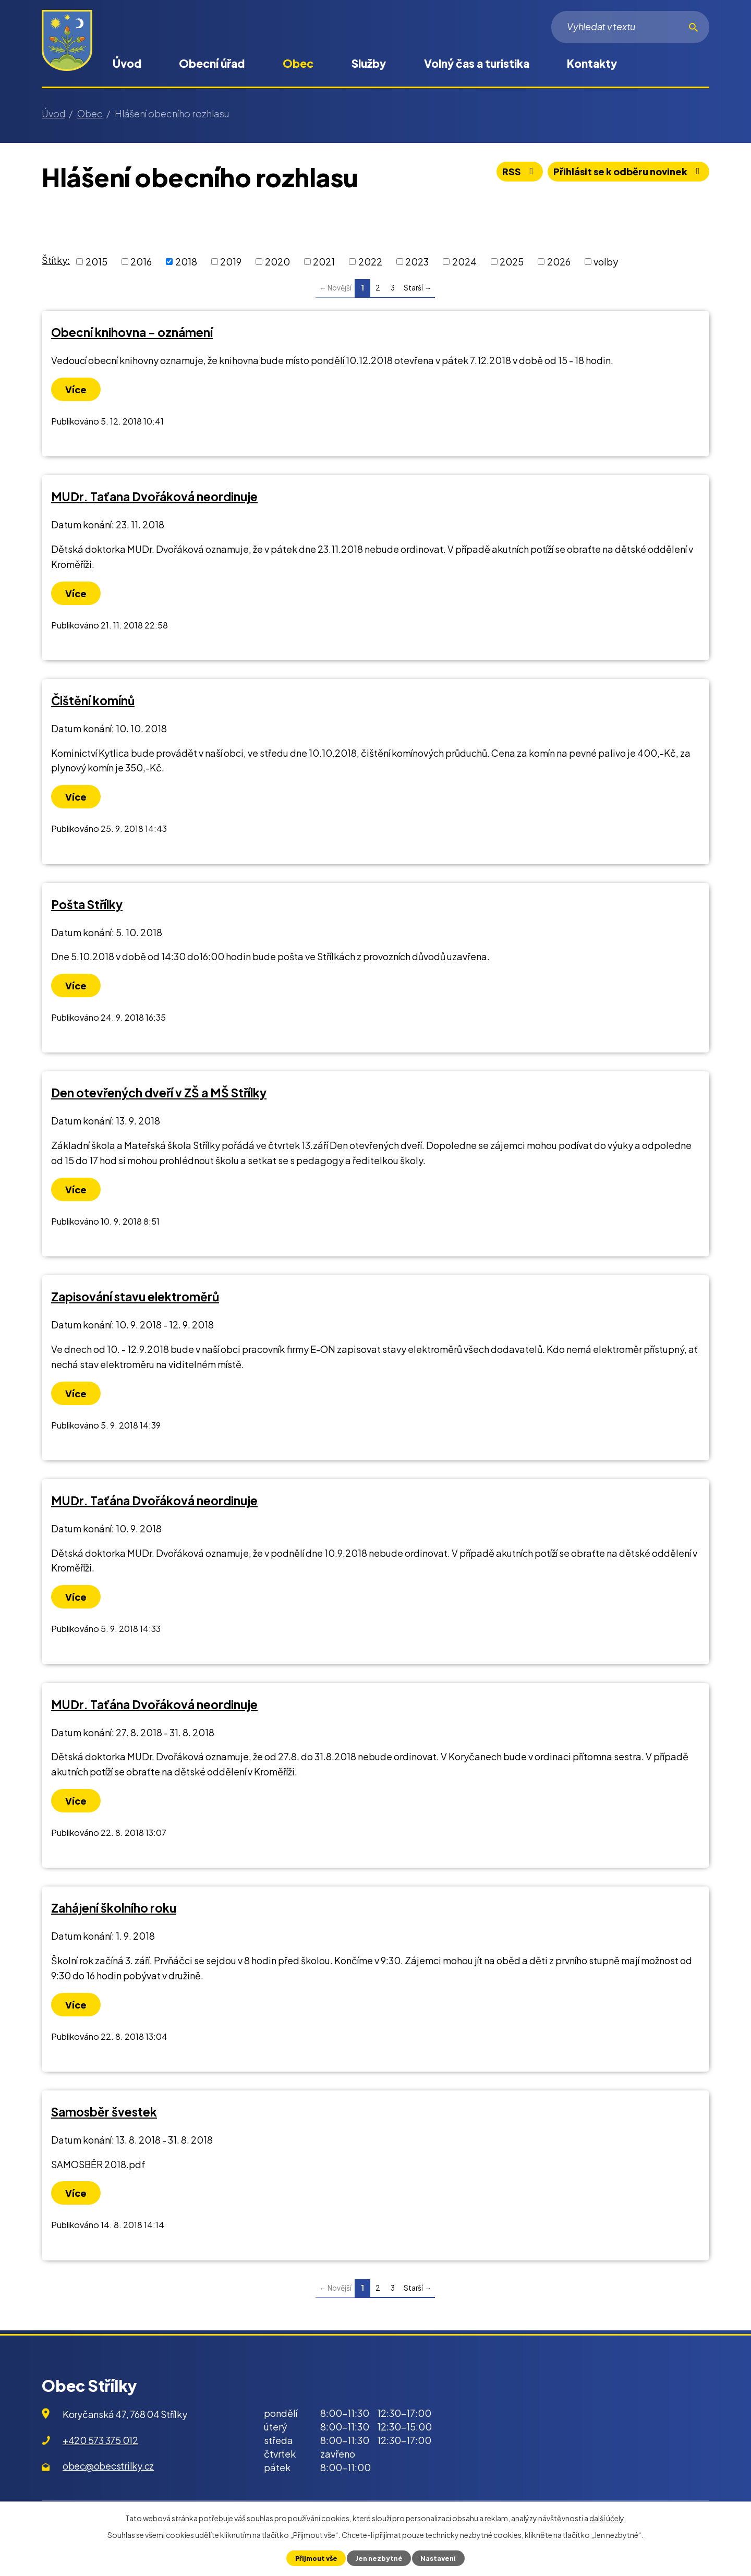  Describe the element at coordinates (104, 2112) in the screenshot. I see `Samosběr švestek` at that location.